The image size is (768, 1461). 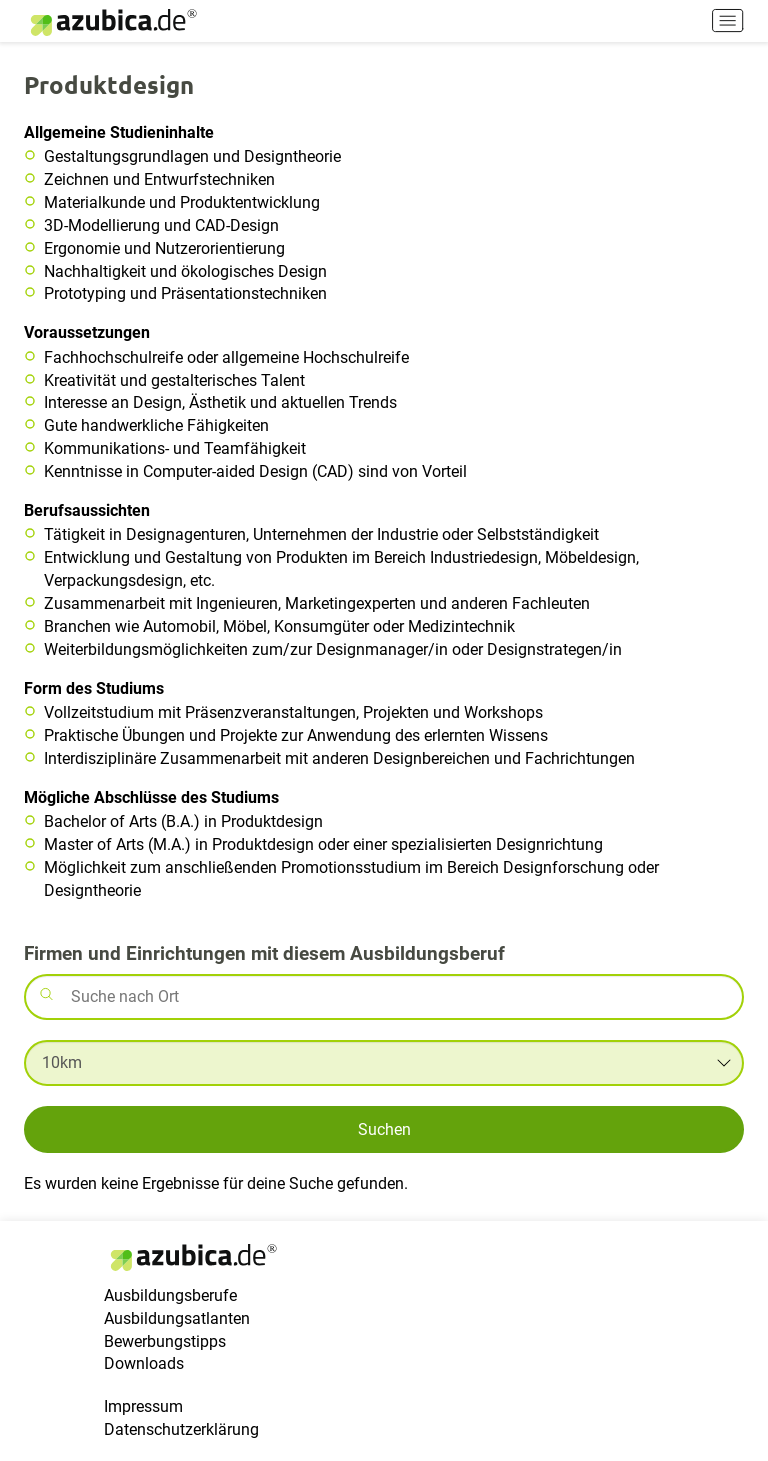 What do you see at coordinates (165, 1341) in the screenshot?
I see `Bewerbungstipps` at bounding box center [165, 1341].